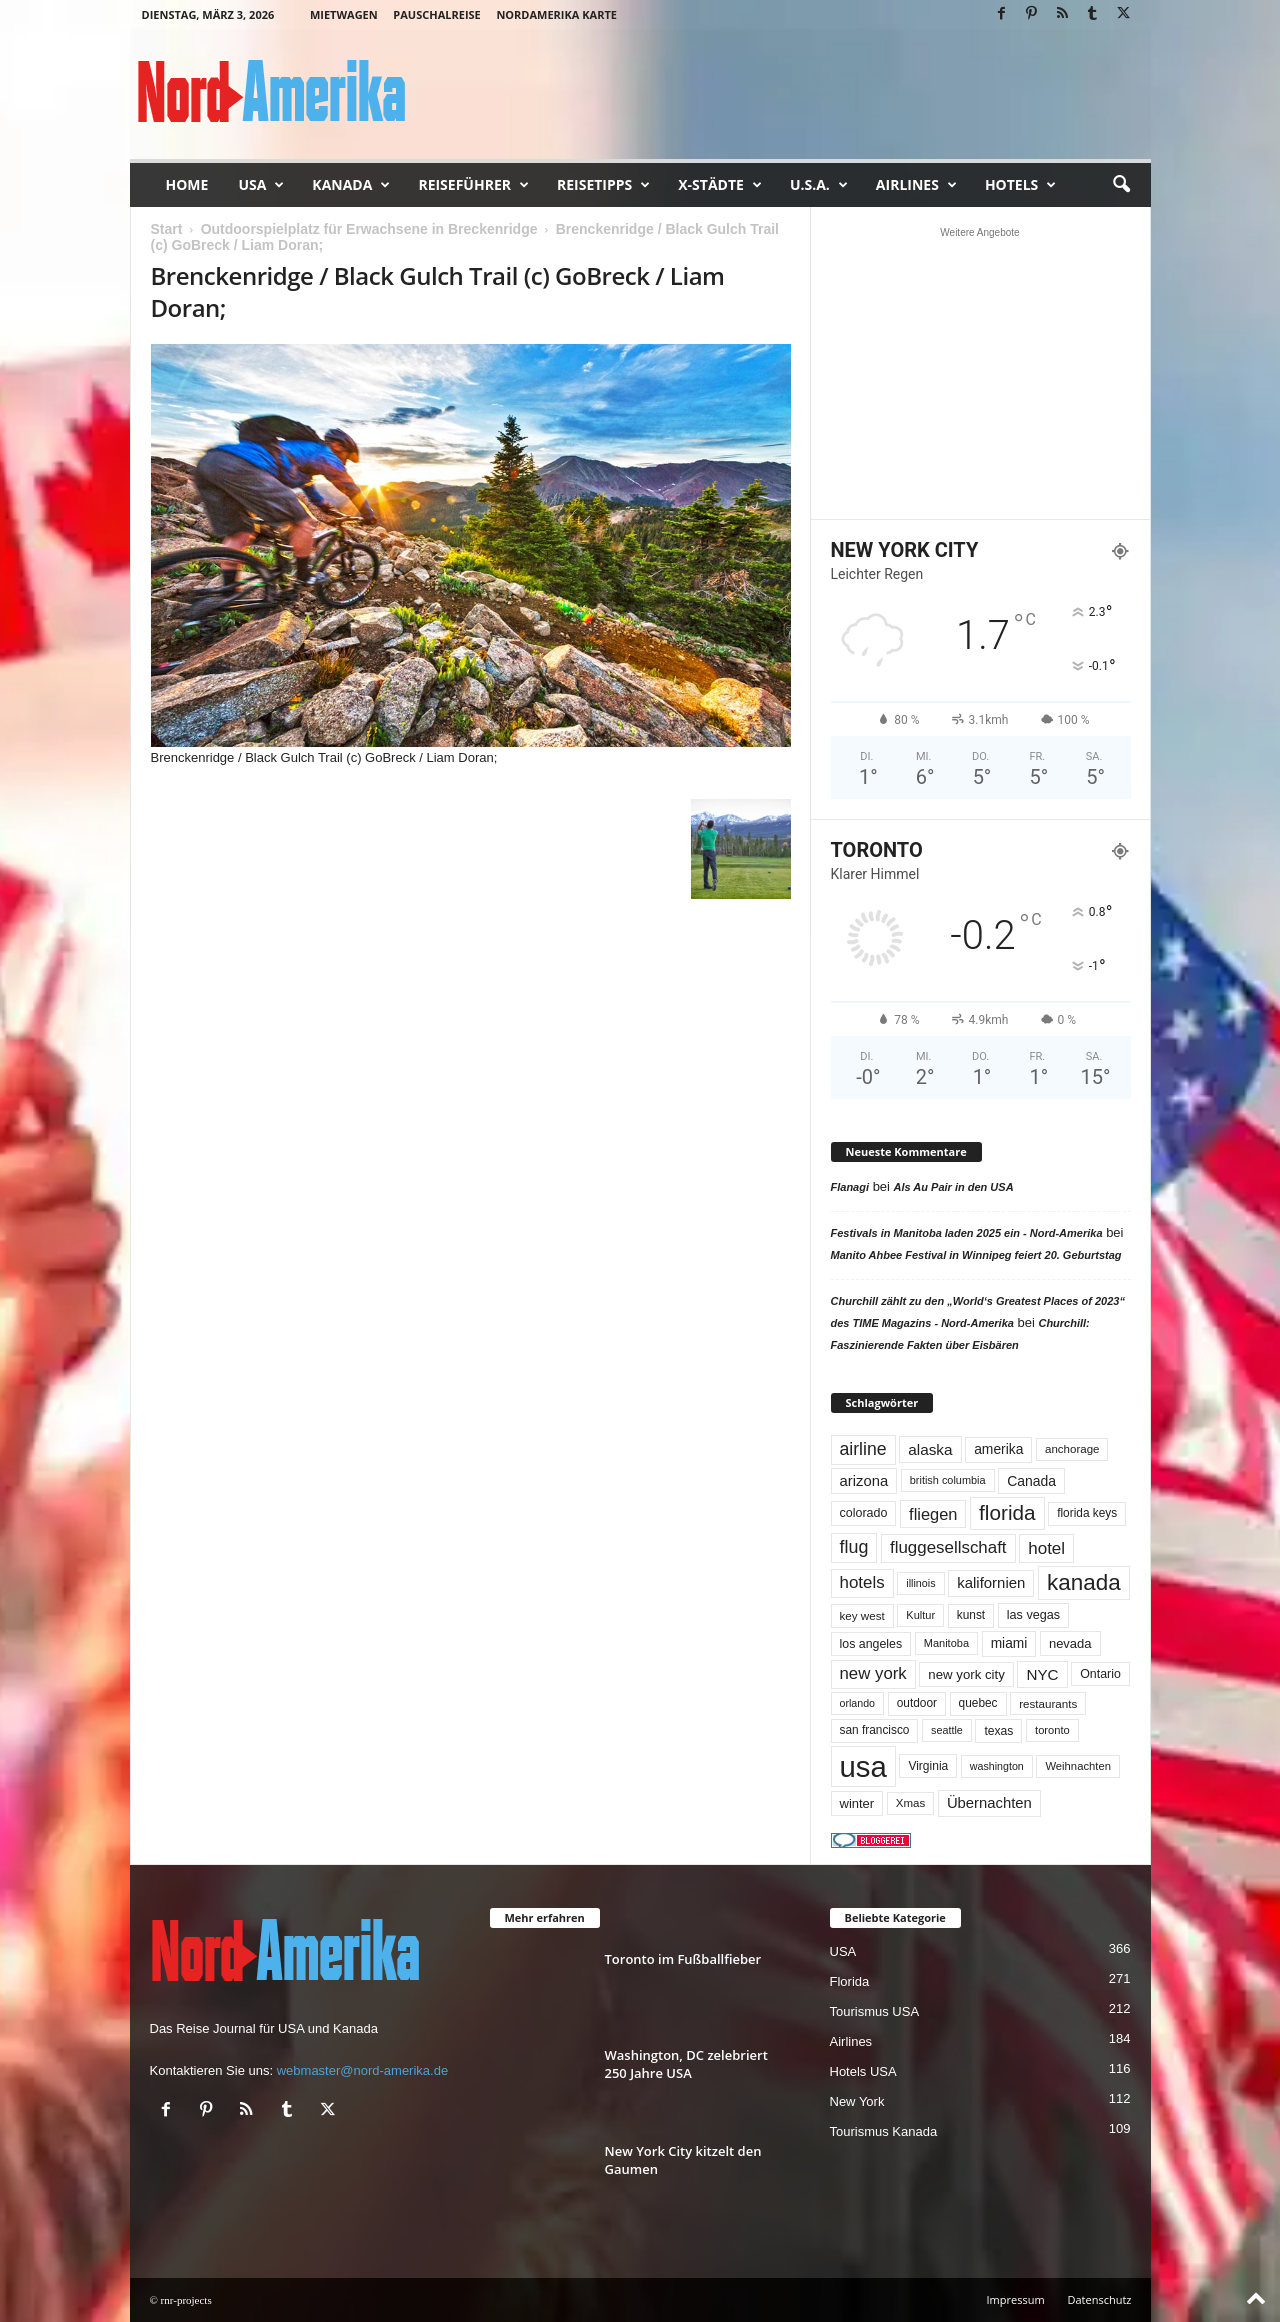  Describe the element at coordinates (351, 185) in the screenshot. I see `Kanada` at that location.